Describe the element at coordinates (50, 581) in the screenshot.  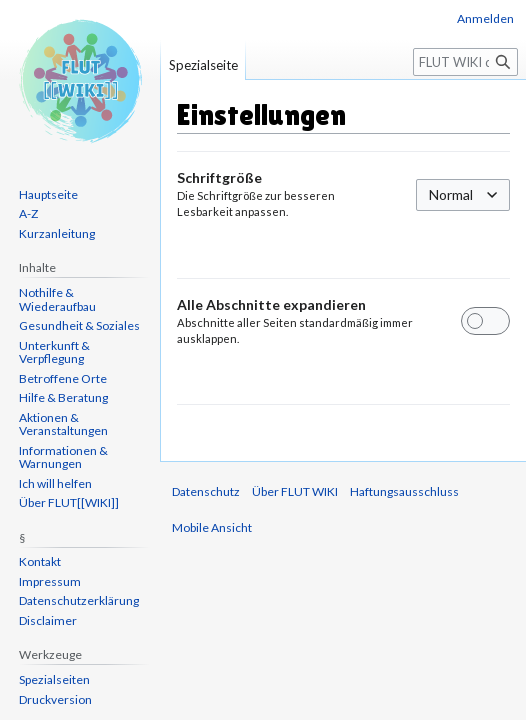
I see `Impressum` at that location.